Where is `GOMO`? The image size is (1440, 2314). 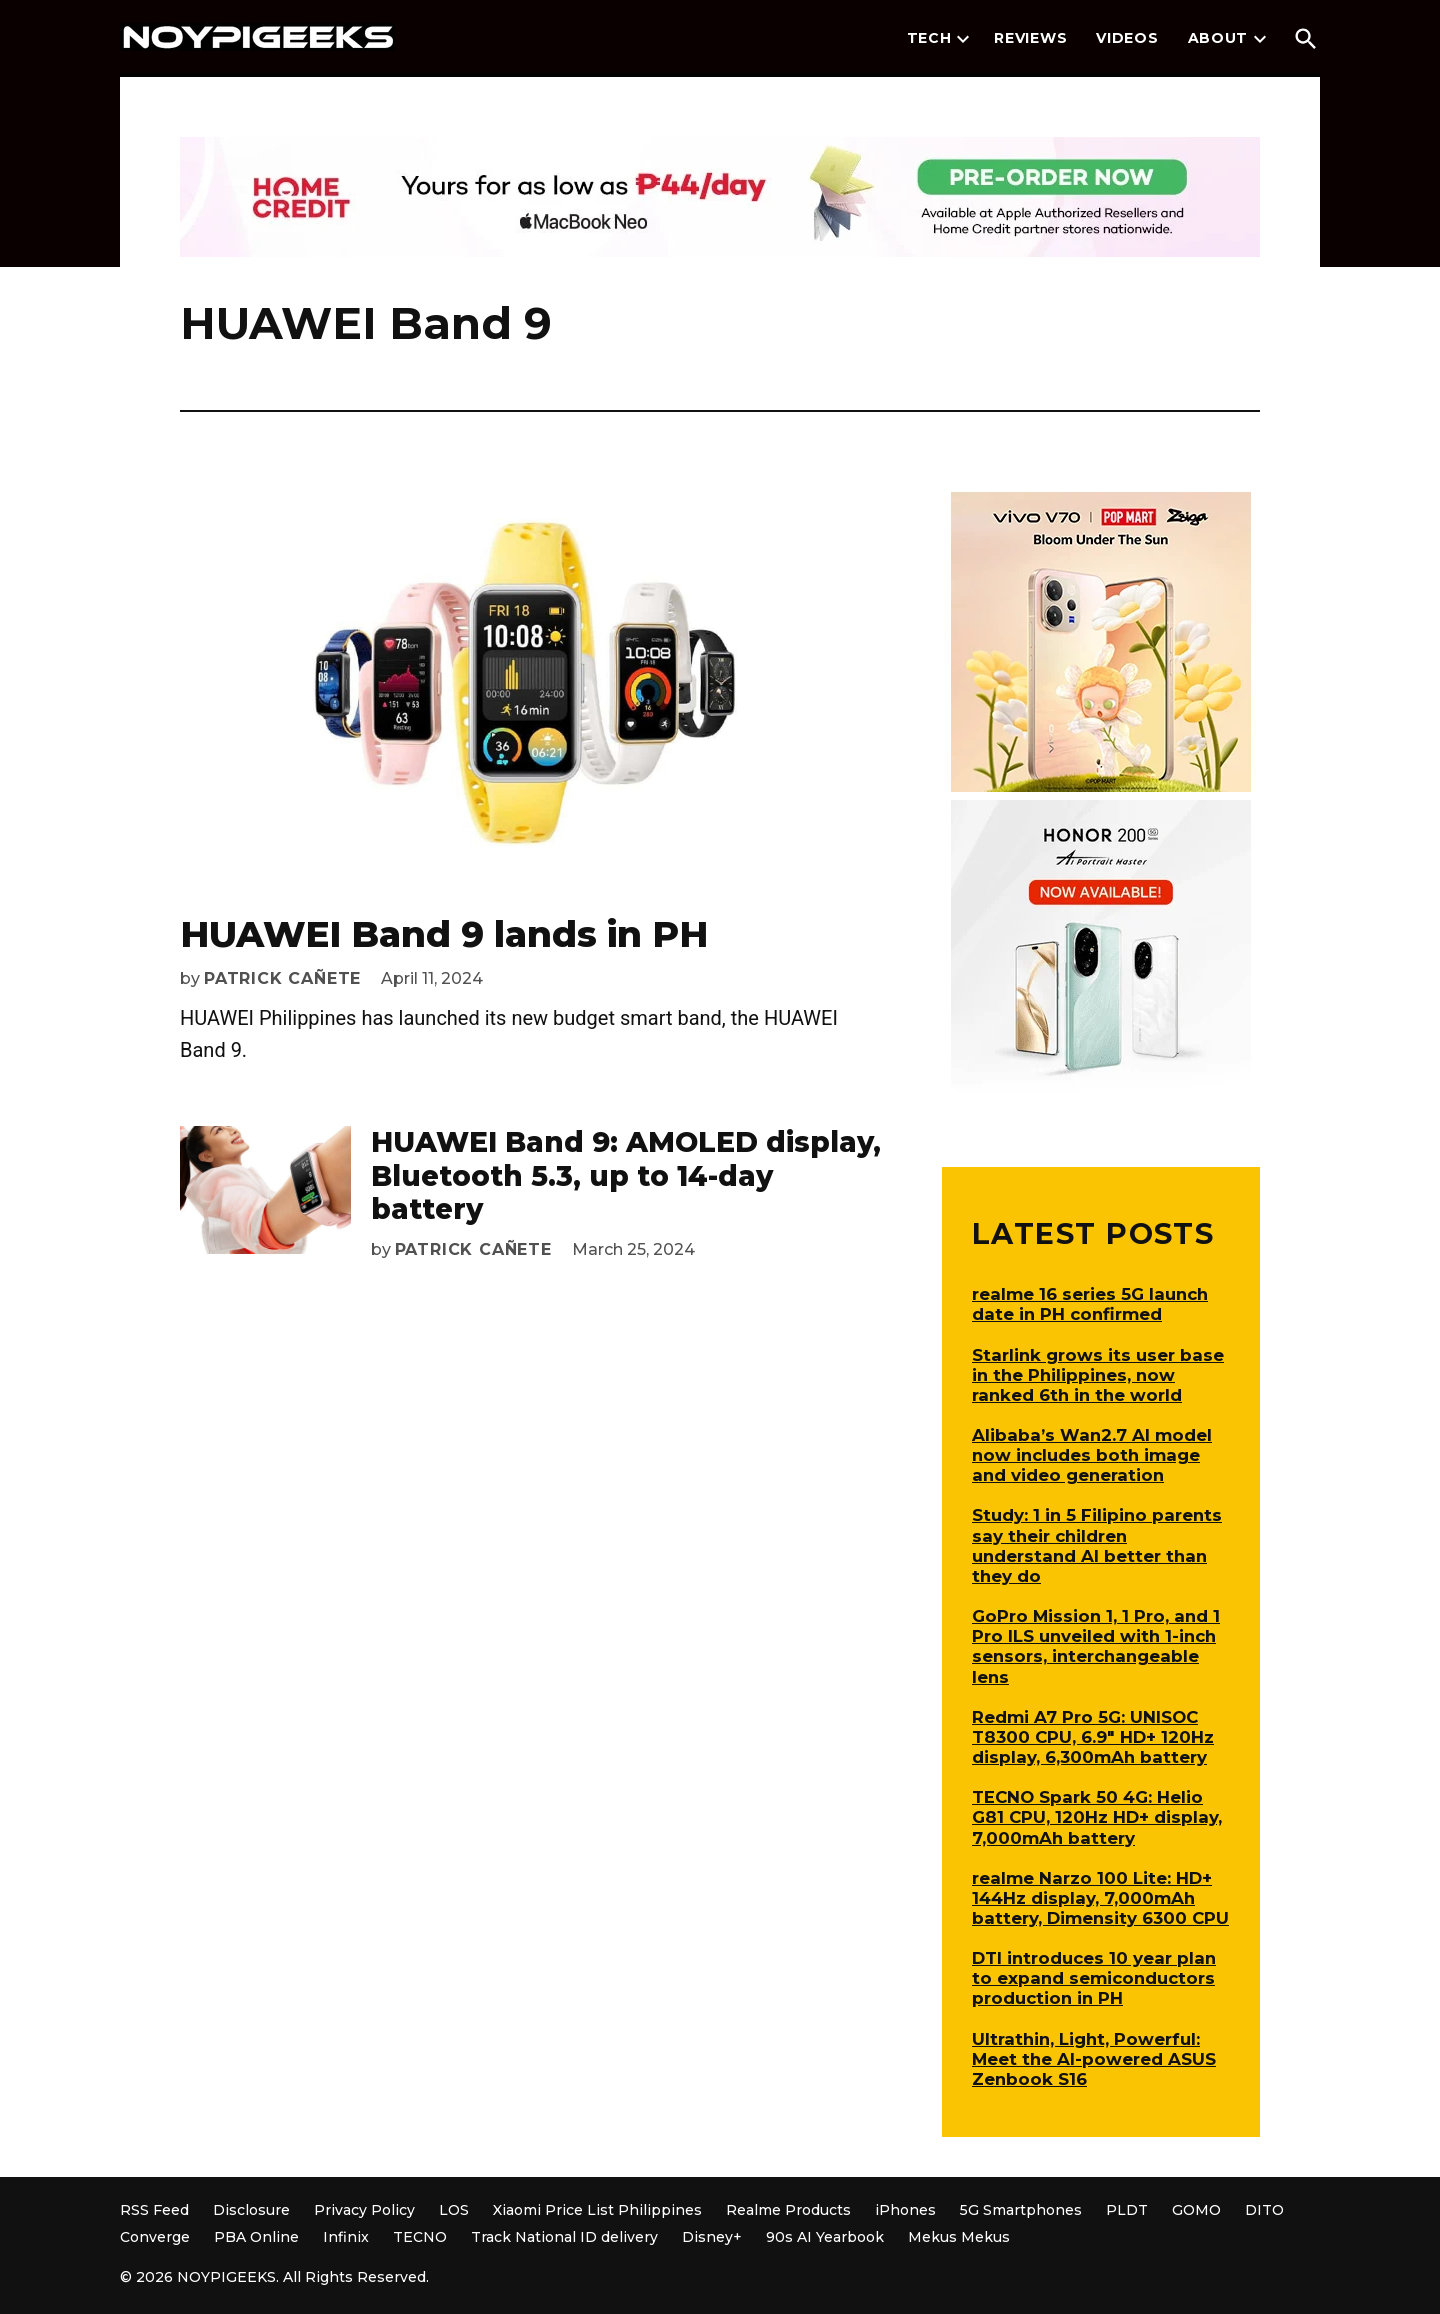
GOMO is located at coordinates (1196, 2210).